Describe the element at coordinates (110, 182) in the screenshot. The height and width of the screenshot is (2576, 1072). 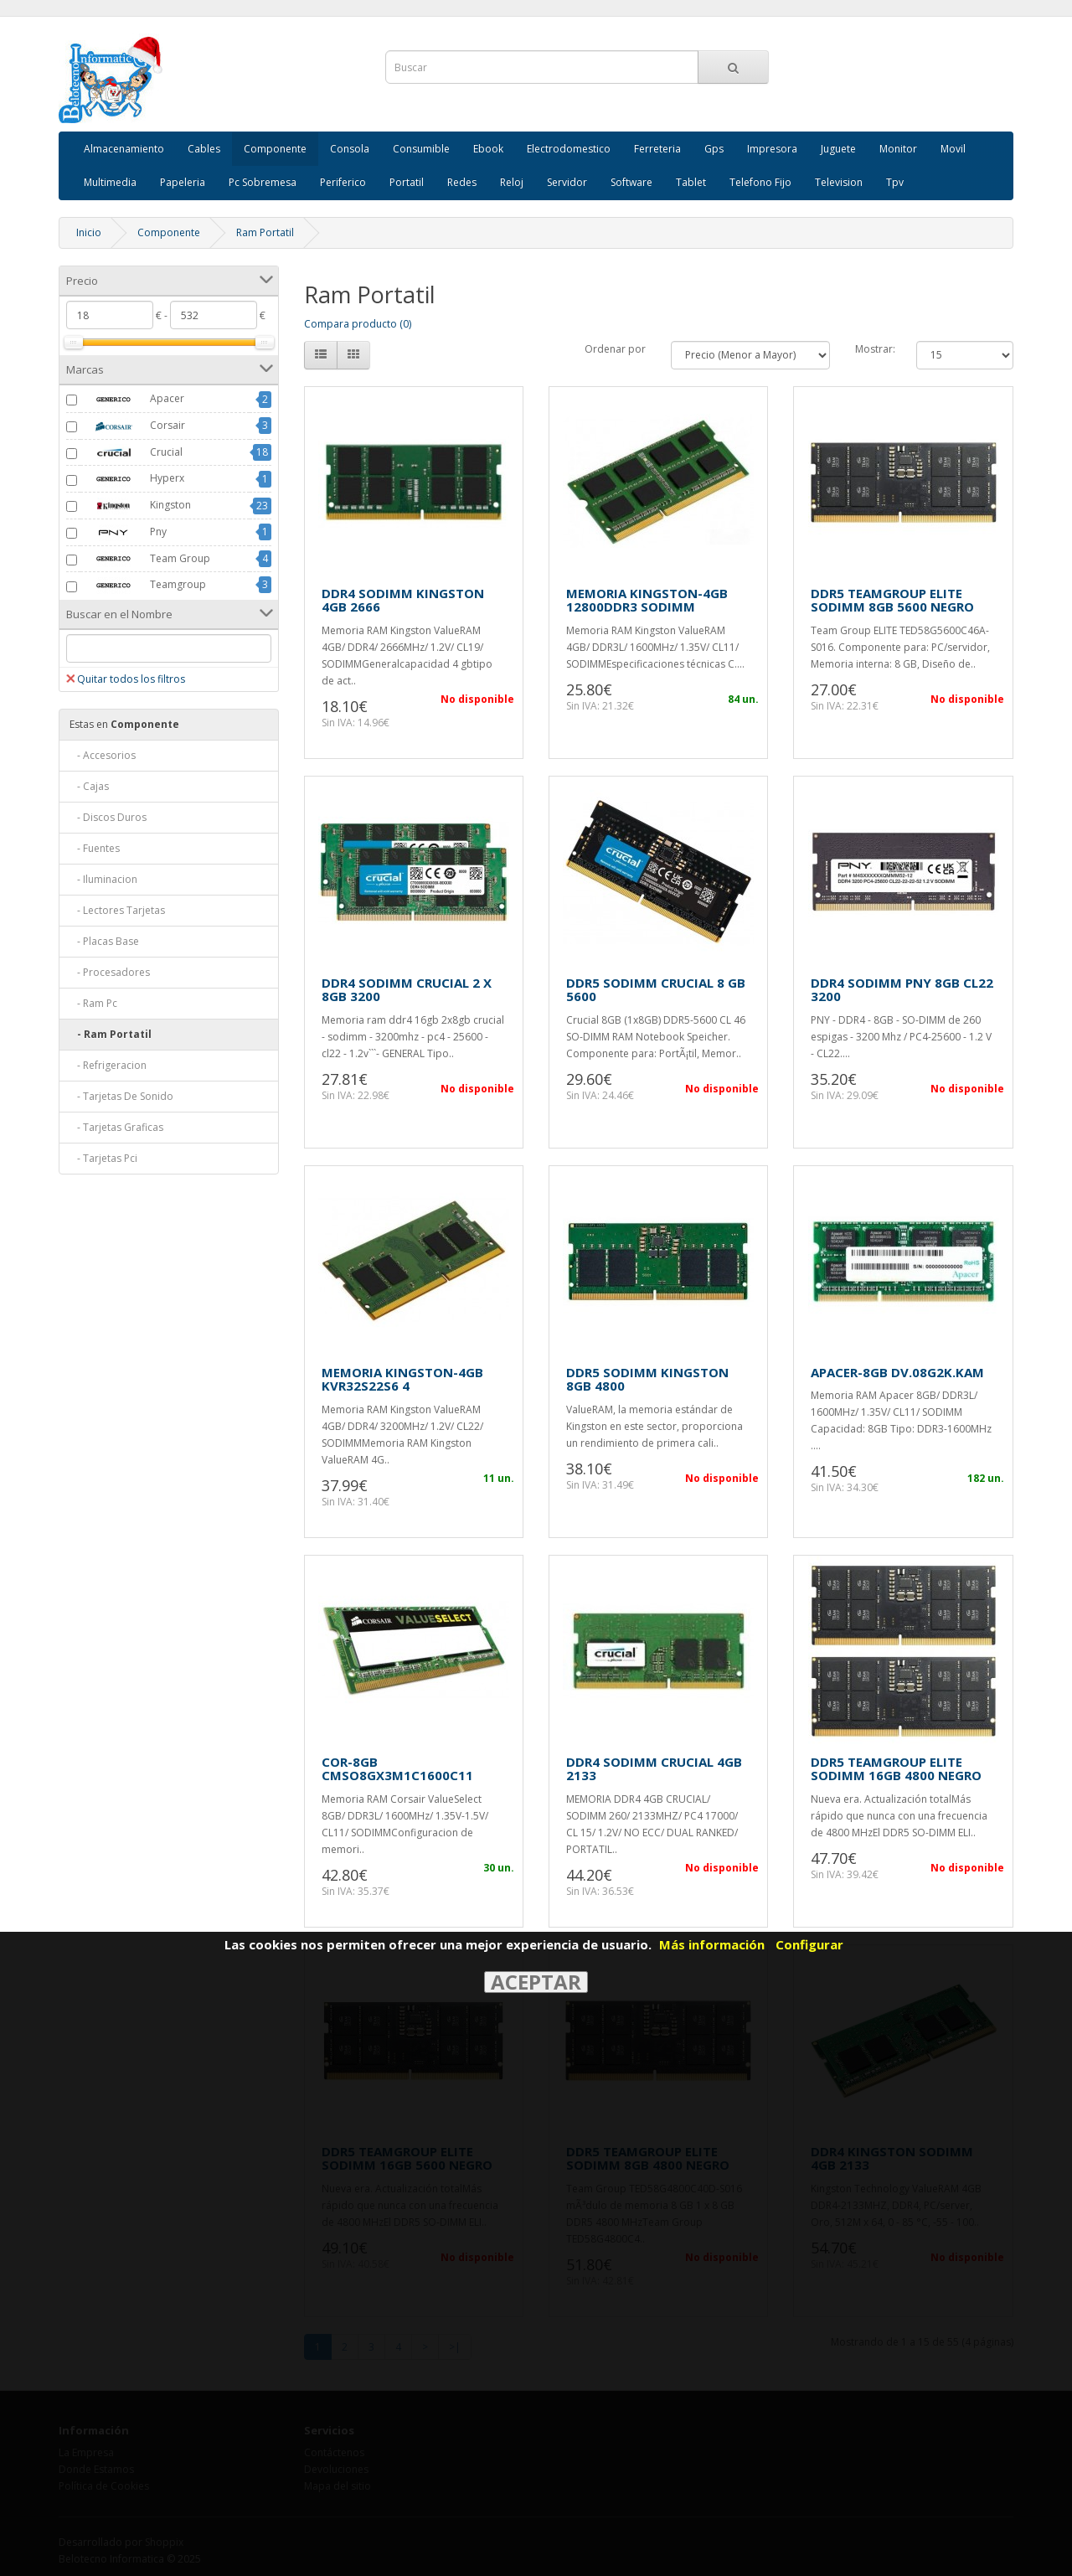
I see `Multimedia` at that location.